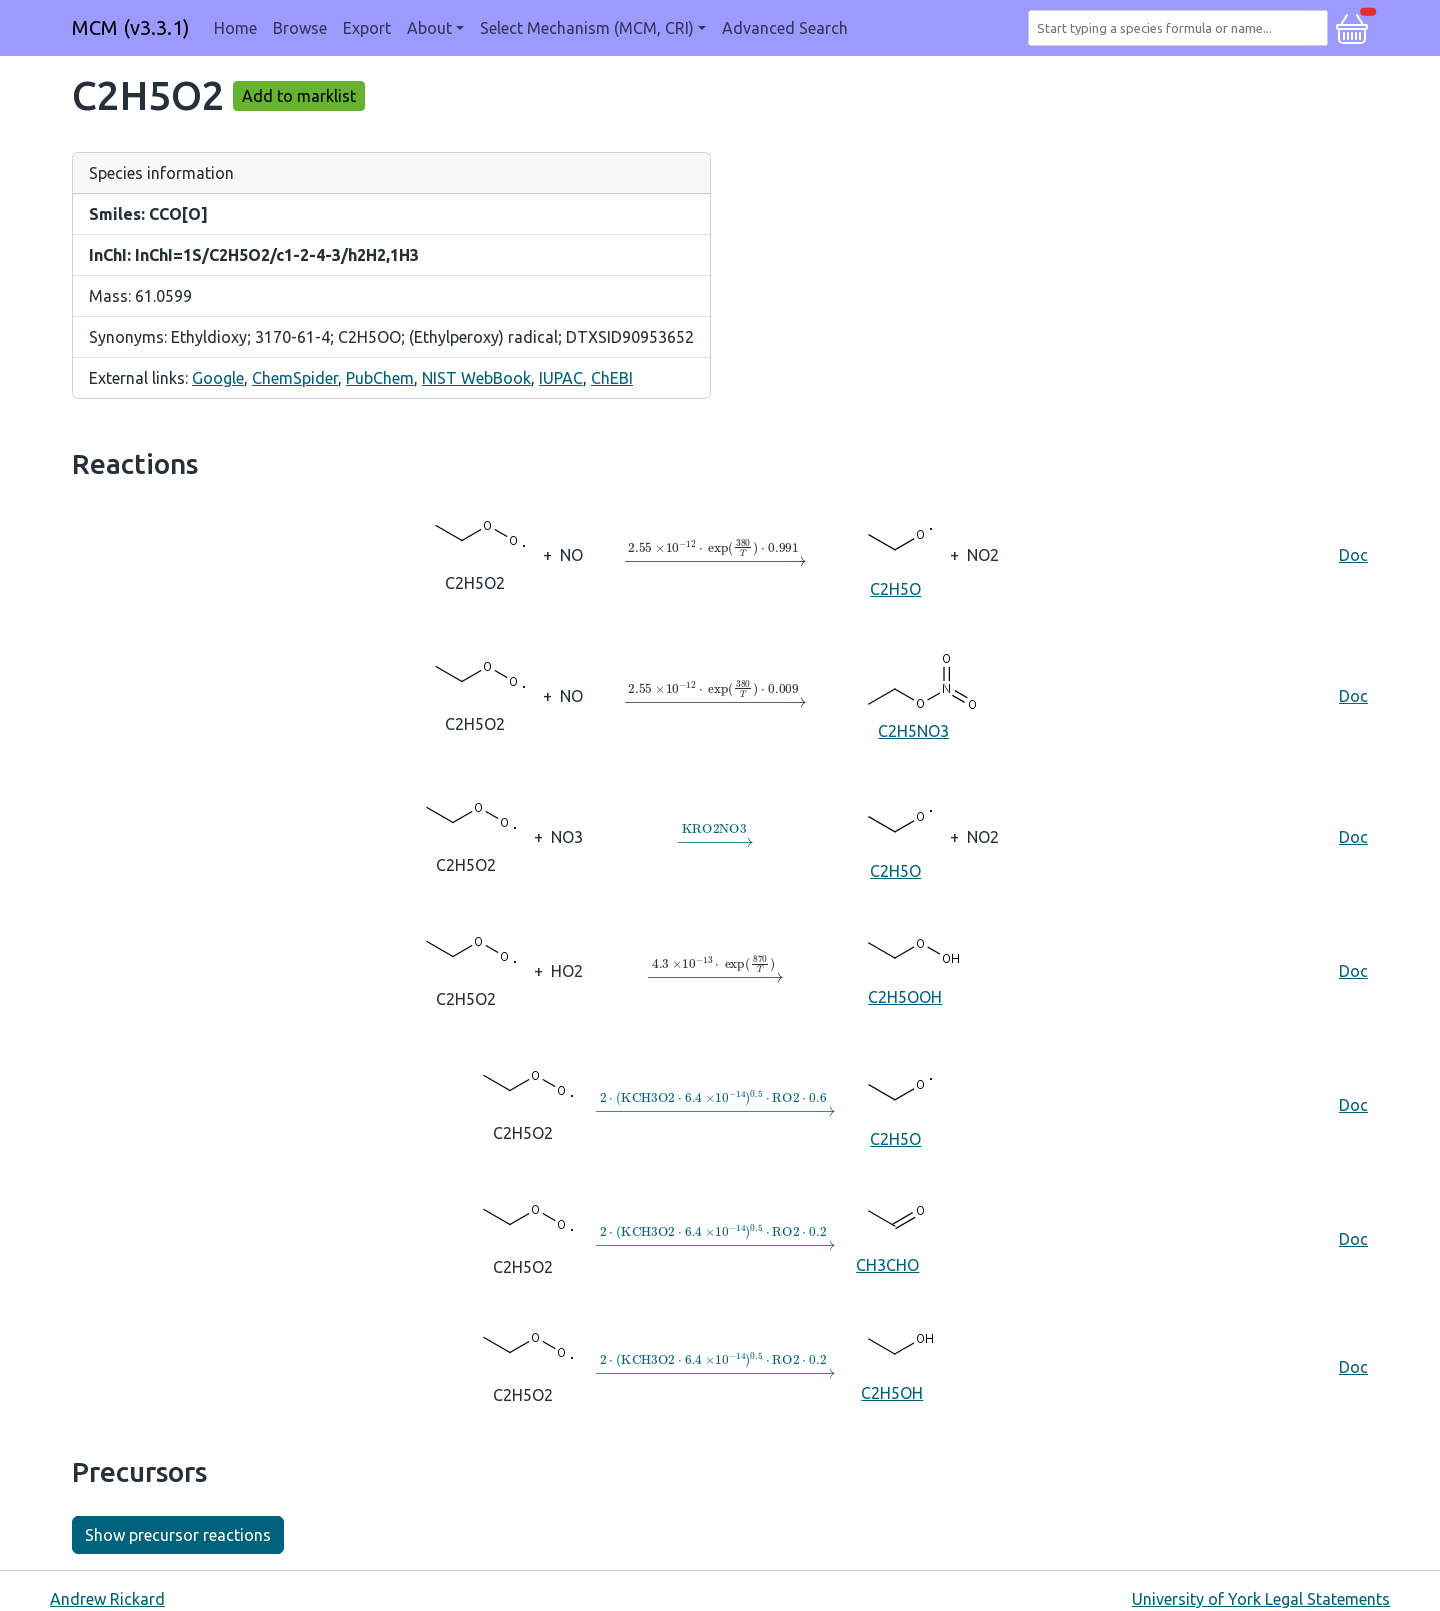 This screenshot has height=1611, width=1440. What do you see at coordinates (476, 378) in the screenshot?
I see `NIST WebBook` at bounding box center [476, 378].